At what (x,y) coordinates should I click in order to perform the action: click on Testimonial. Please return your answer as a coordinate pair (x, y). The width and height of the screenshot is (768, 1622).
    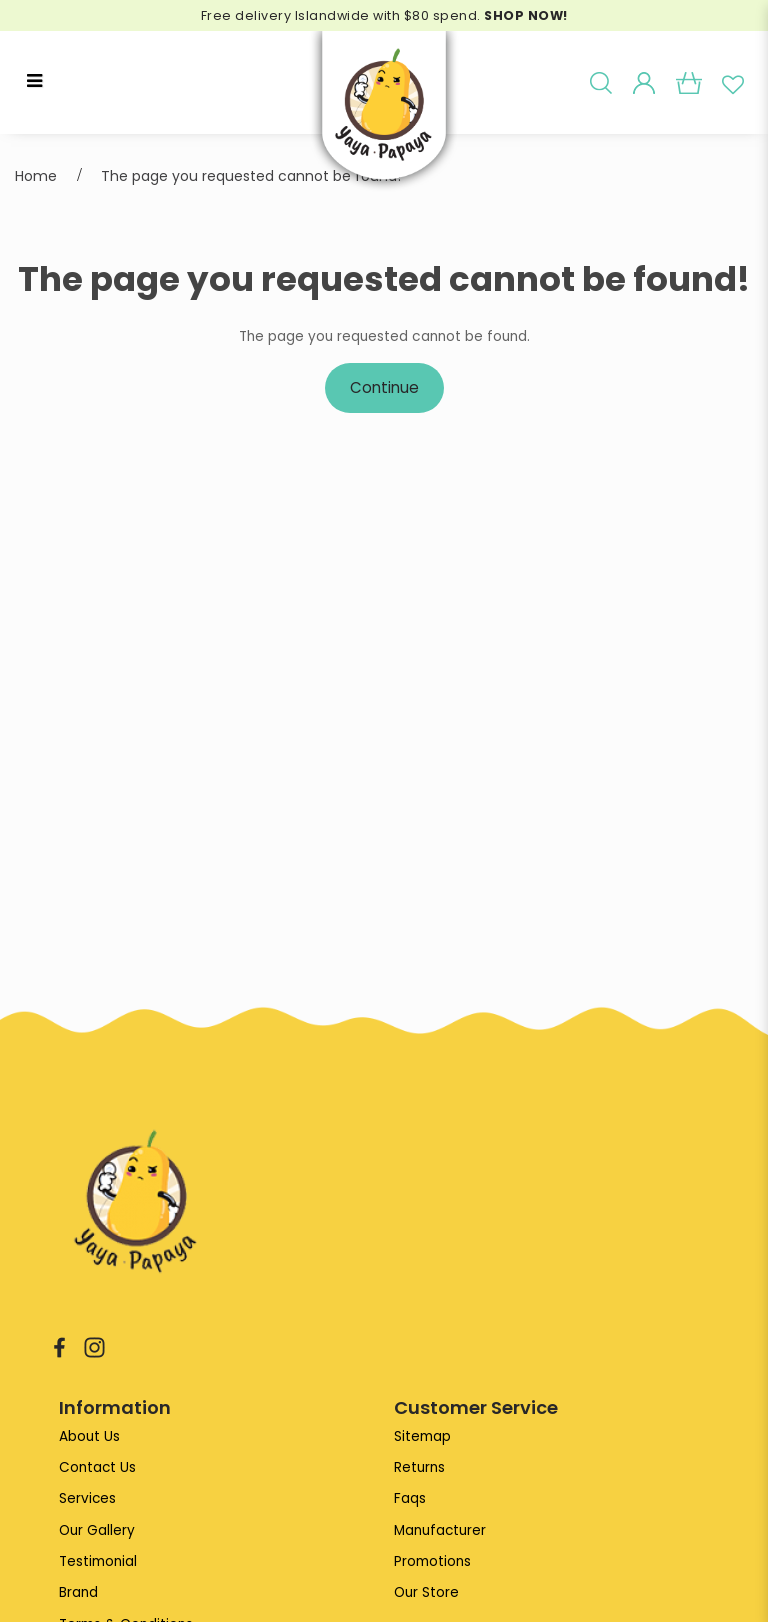
    Looking at the image, I should click on (98, 1562).